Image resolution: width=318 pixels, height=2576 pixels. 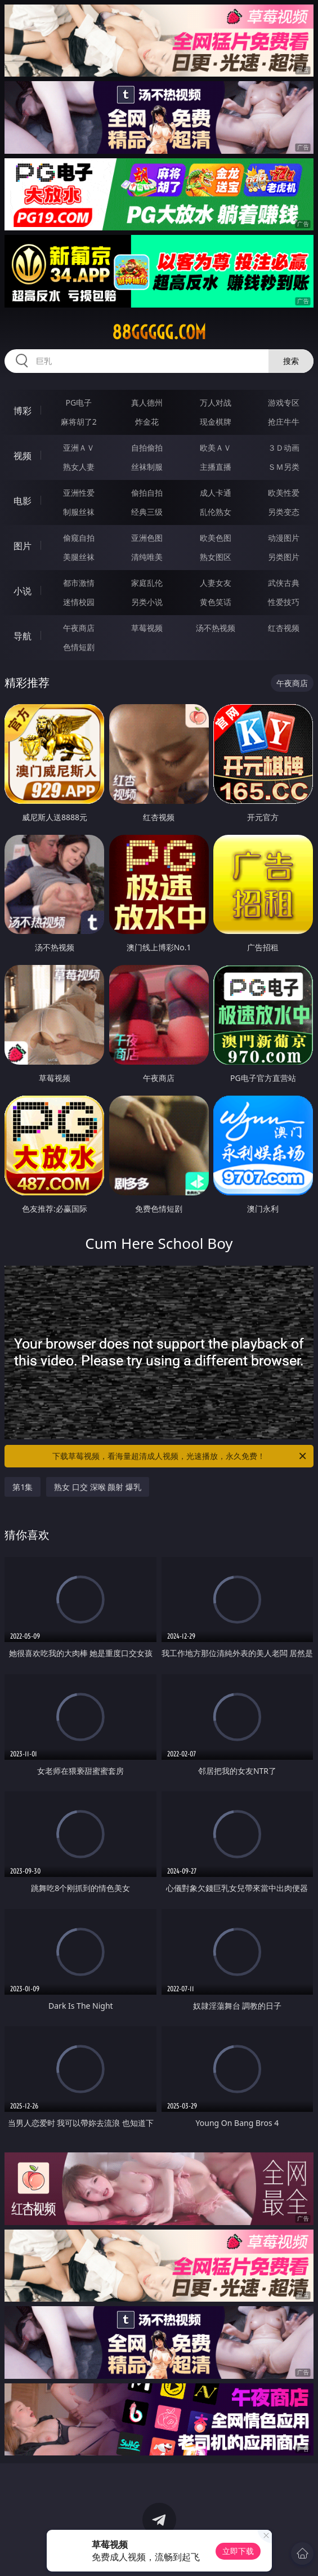 I want to click on 熟女人妻, so click(x=79, y=466).